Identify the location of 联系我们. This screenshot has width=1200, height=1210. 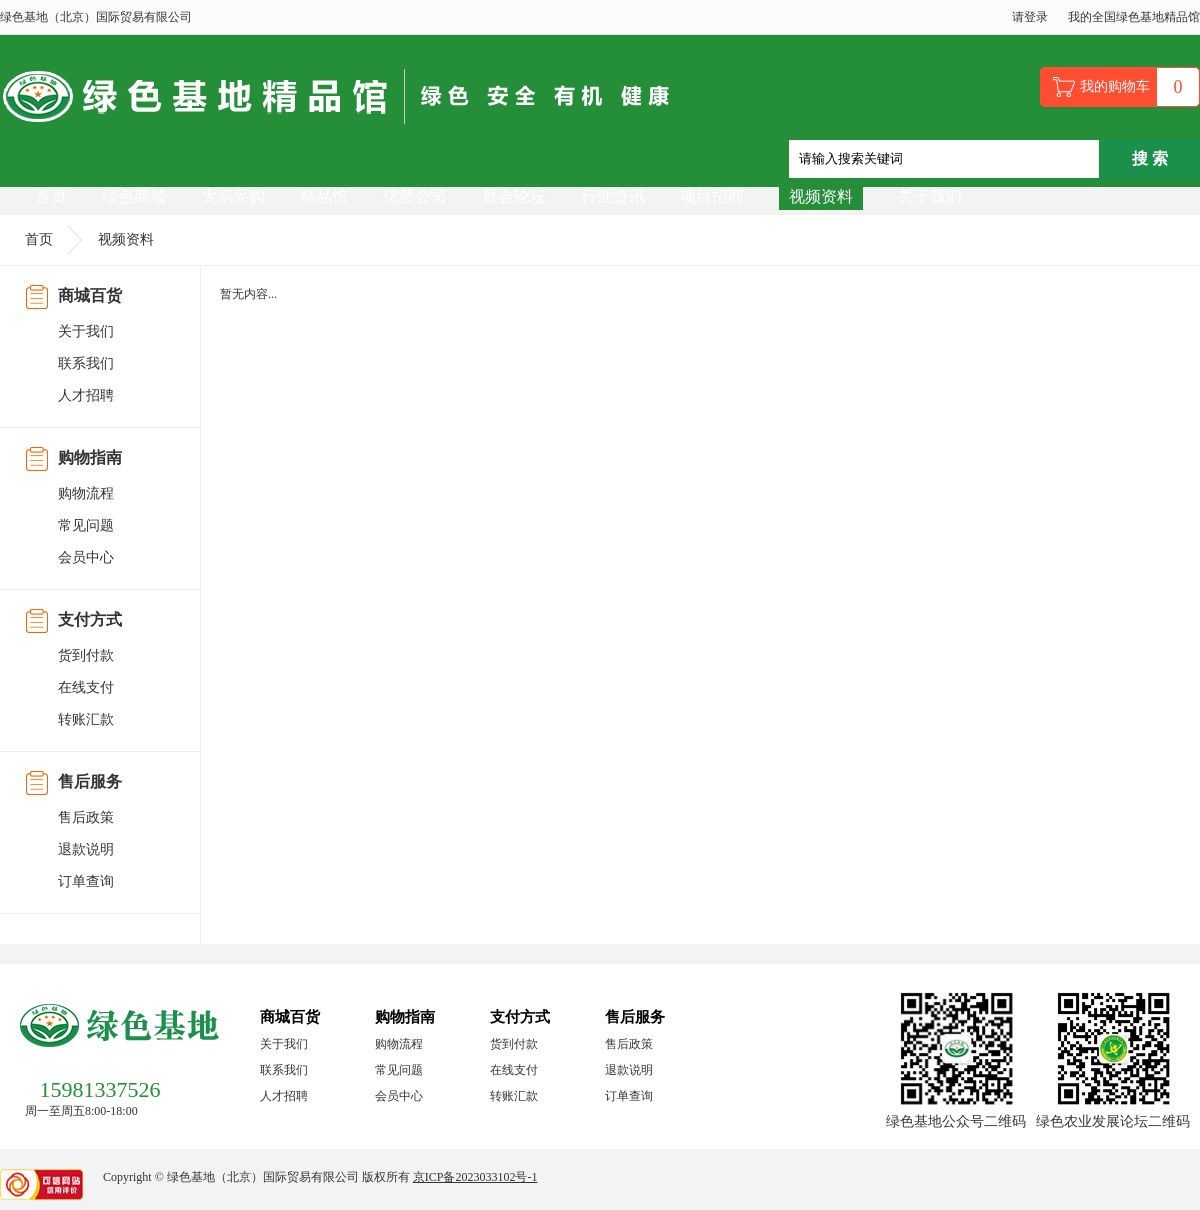
(86, 363).